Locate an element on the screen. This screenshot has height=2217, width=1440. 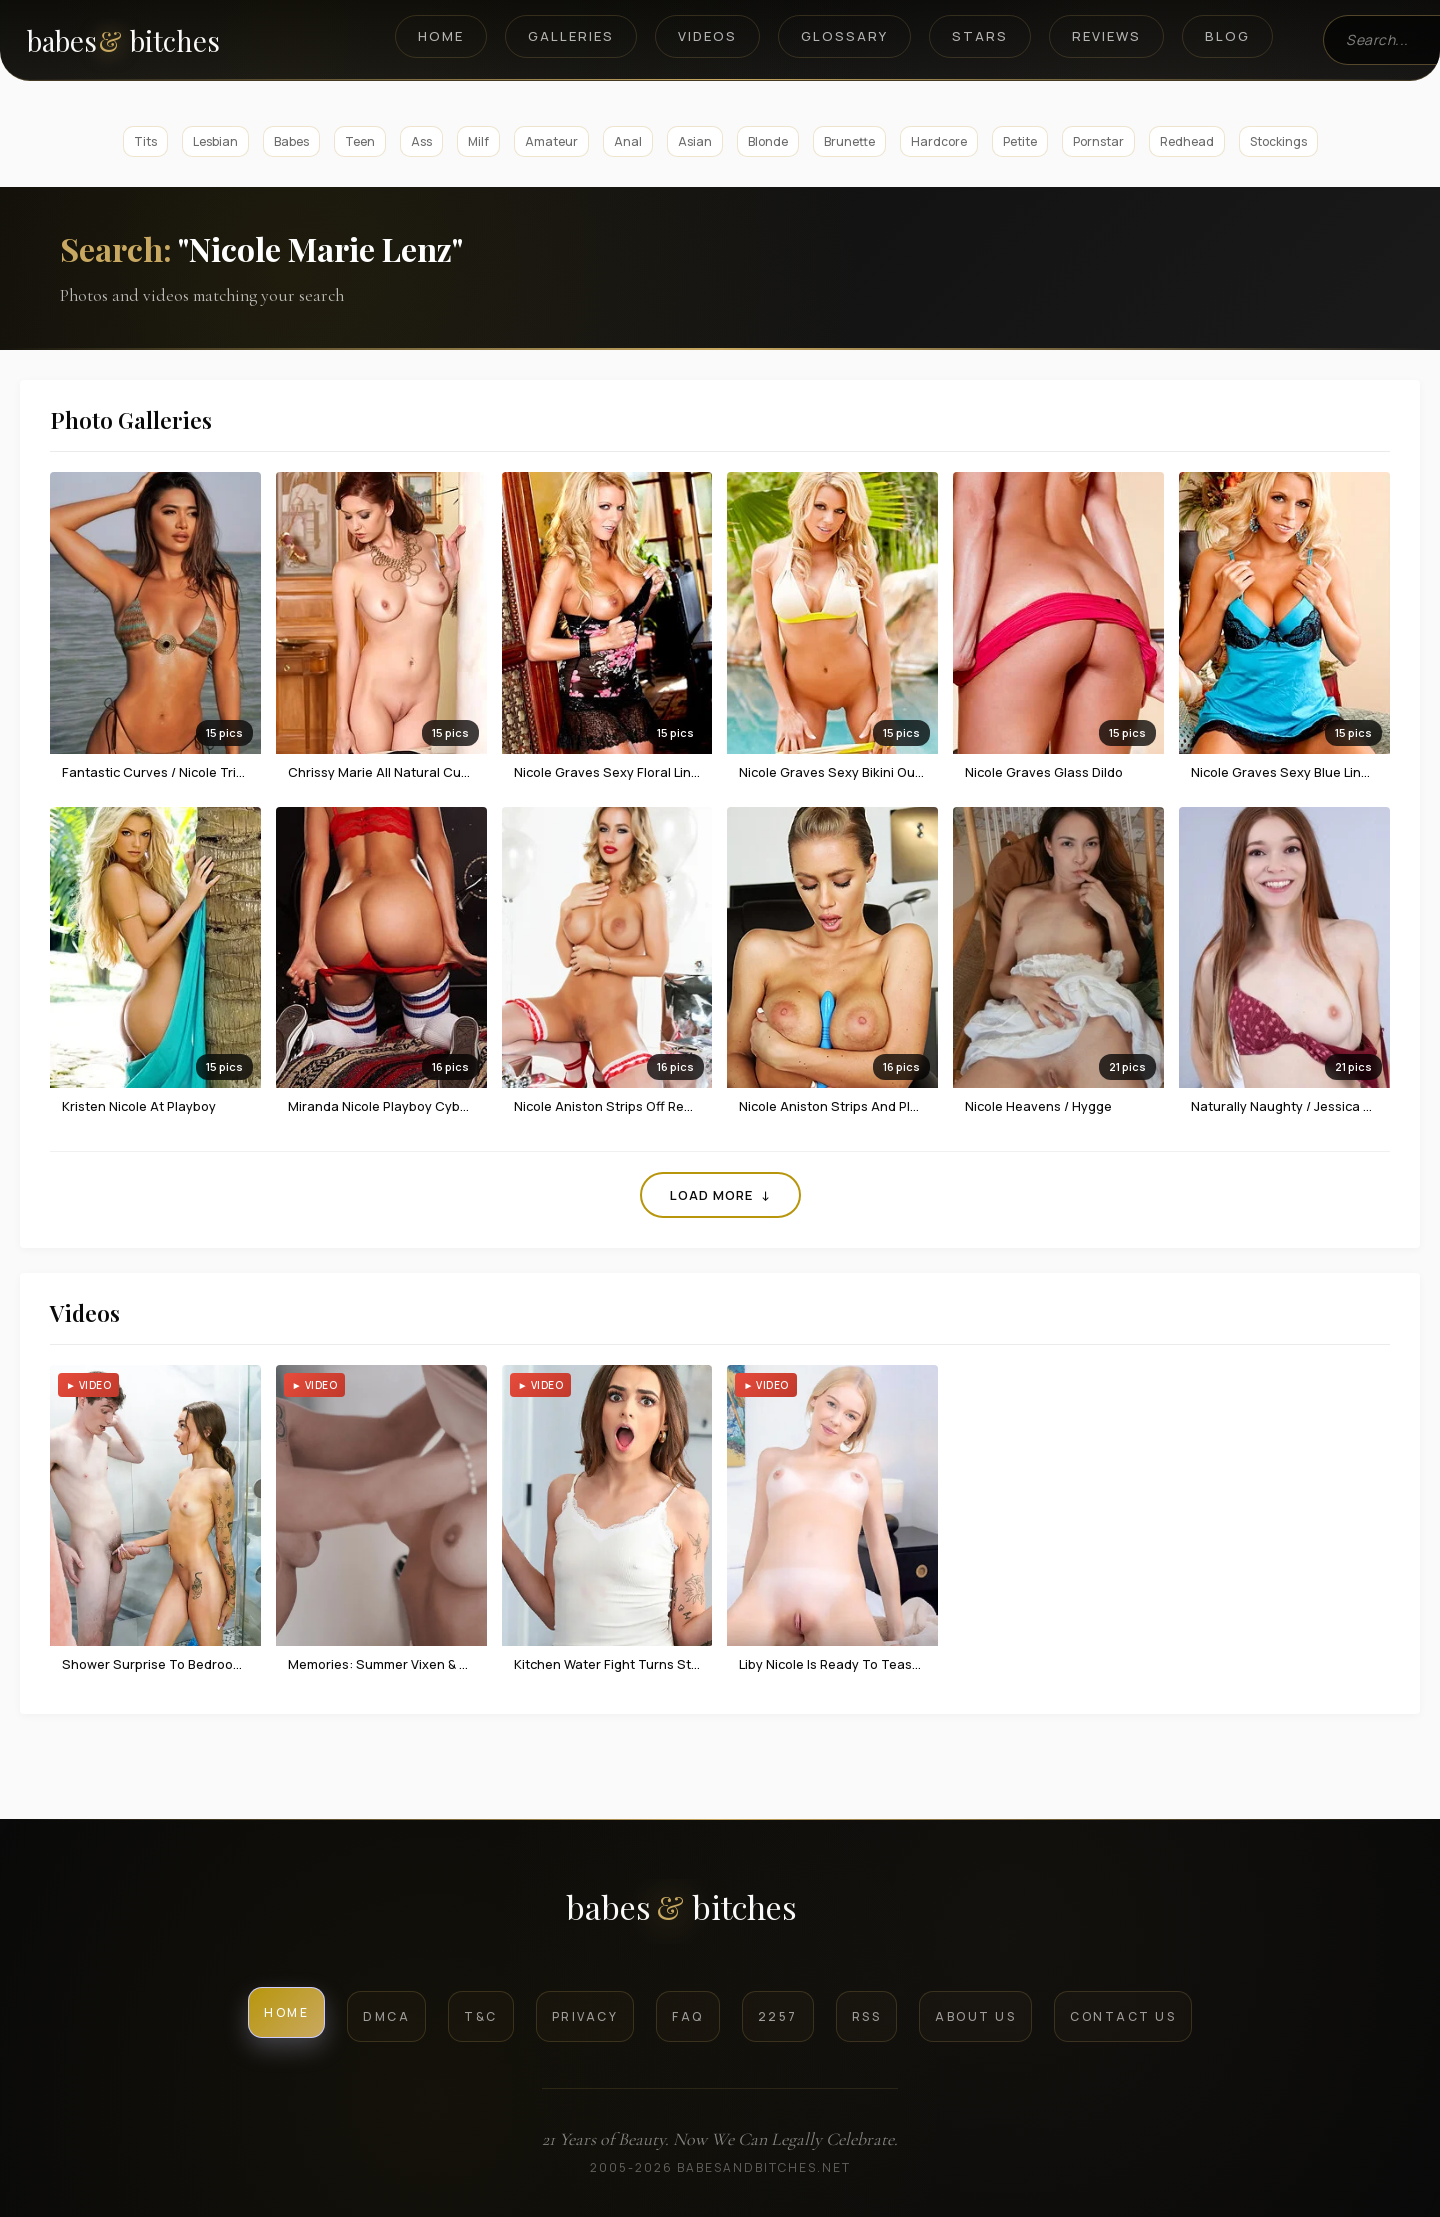
T&C is located at coordinates (481, 2016).